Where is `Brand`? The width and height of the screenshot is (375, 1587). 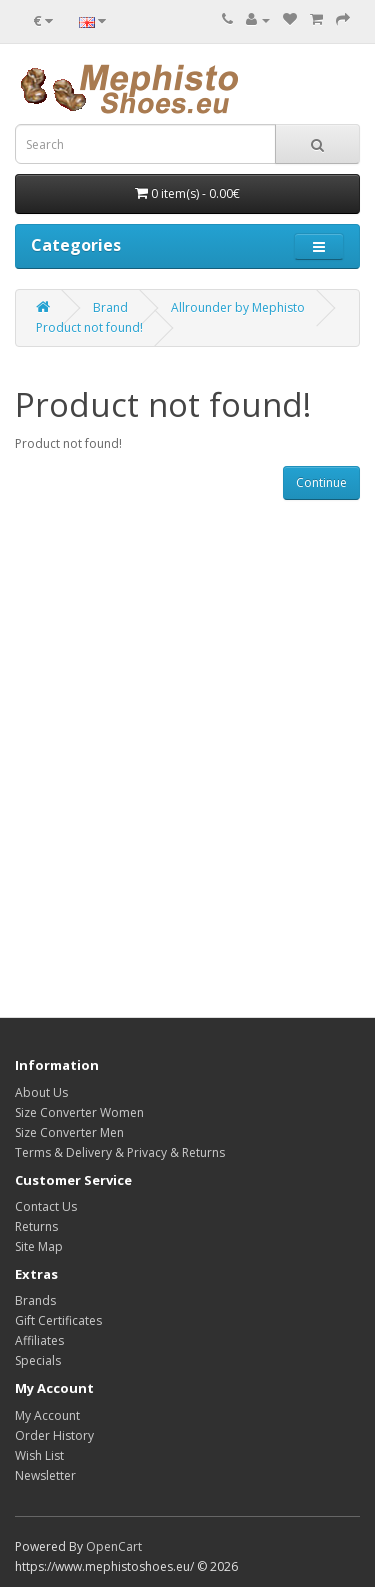
Brand is located at coordinates (110, 307).